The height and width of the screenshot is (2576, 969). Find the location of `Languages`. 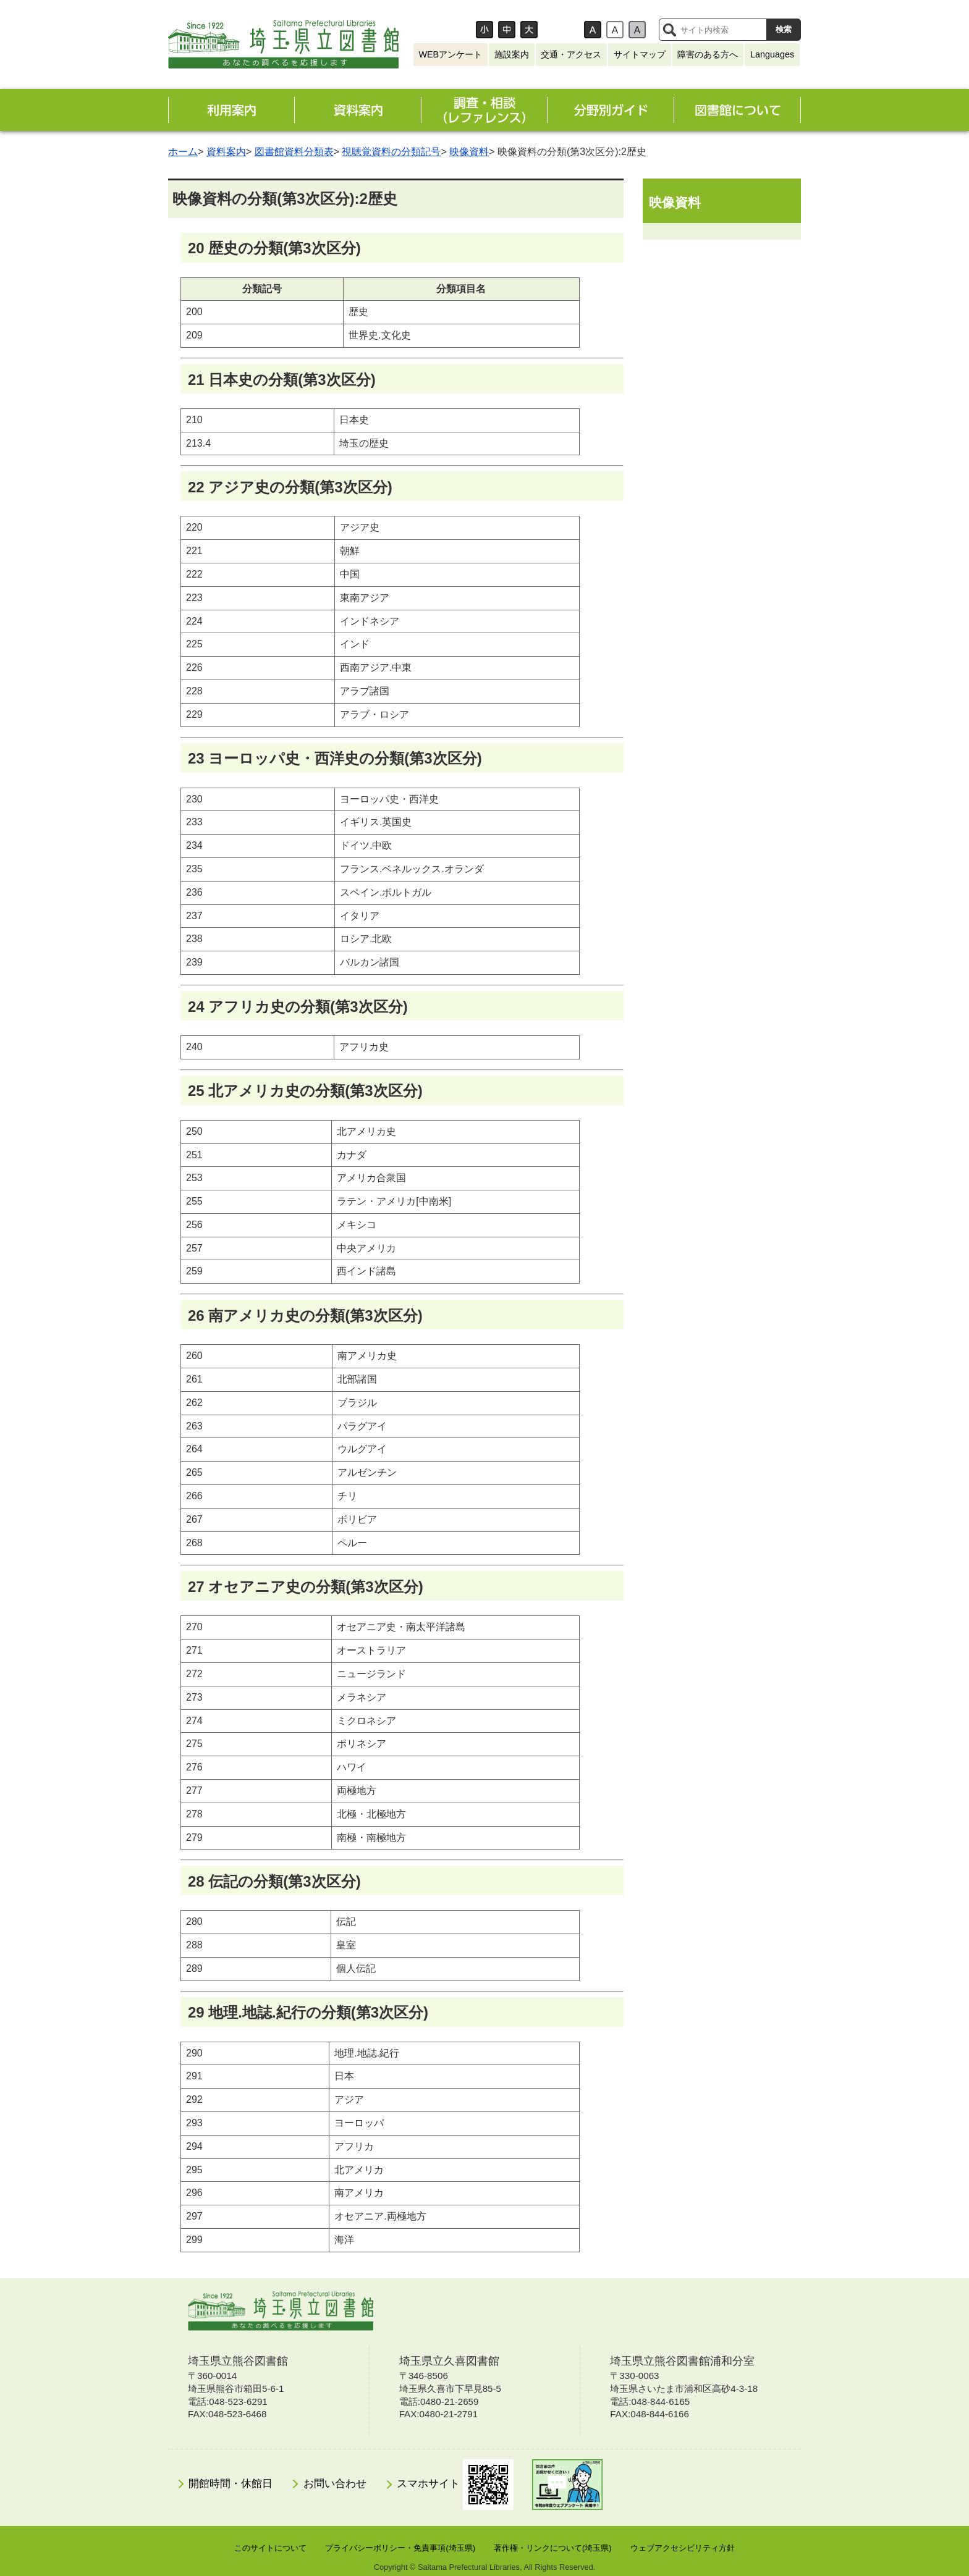

Languages is located at coordinates (772, 54).